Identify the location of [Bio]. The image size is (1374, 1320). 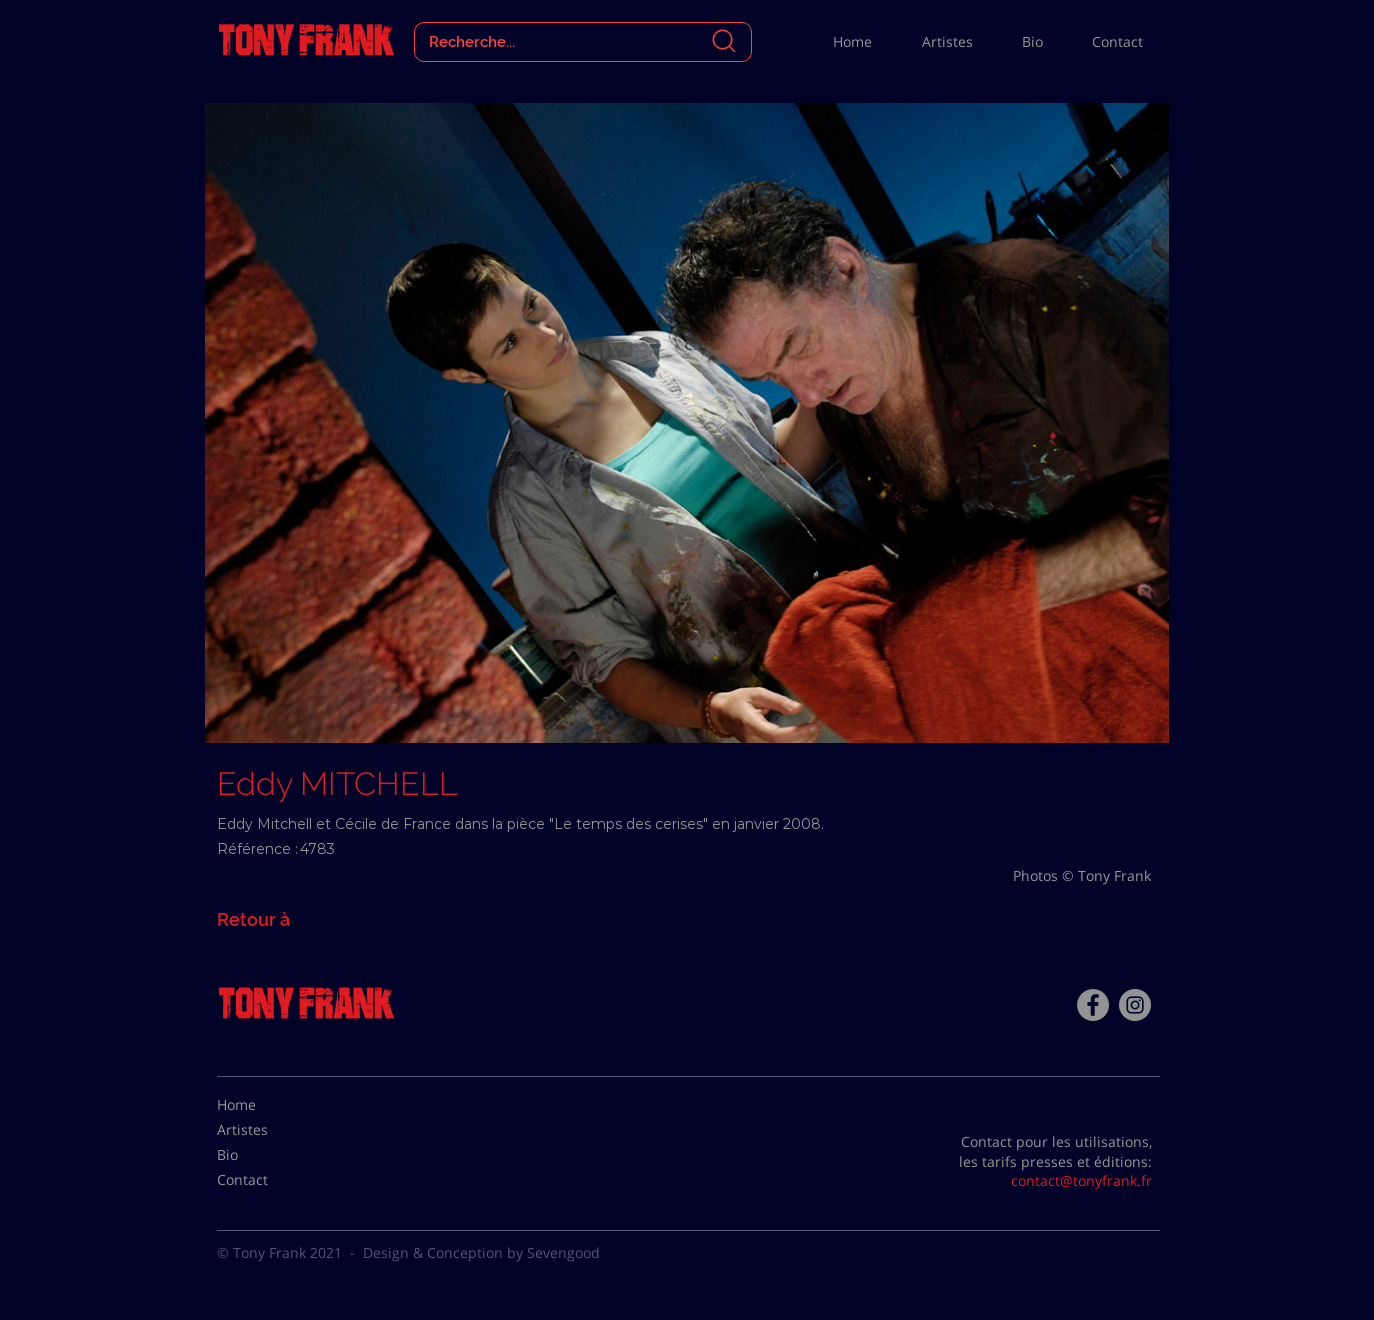
(267, 1155).